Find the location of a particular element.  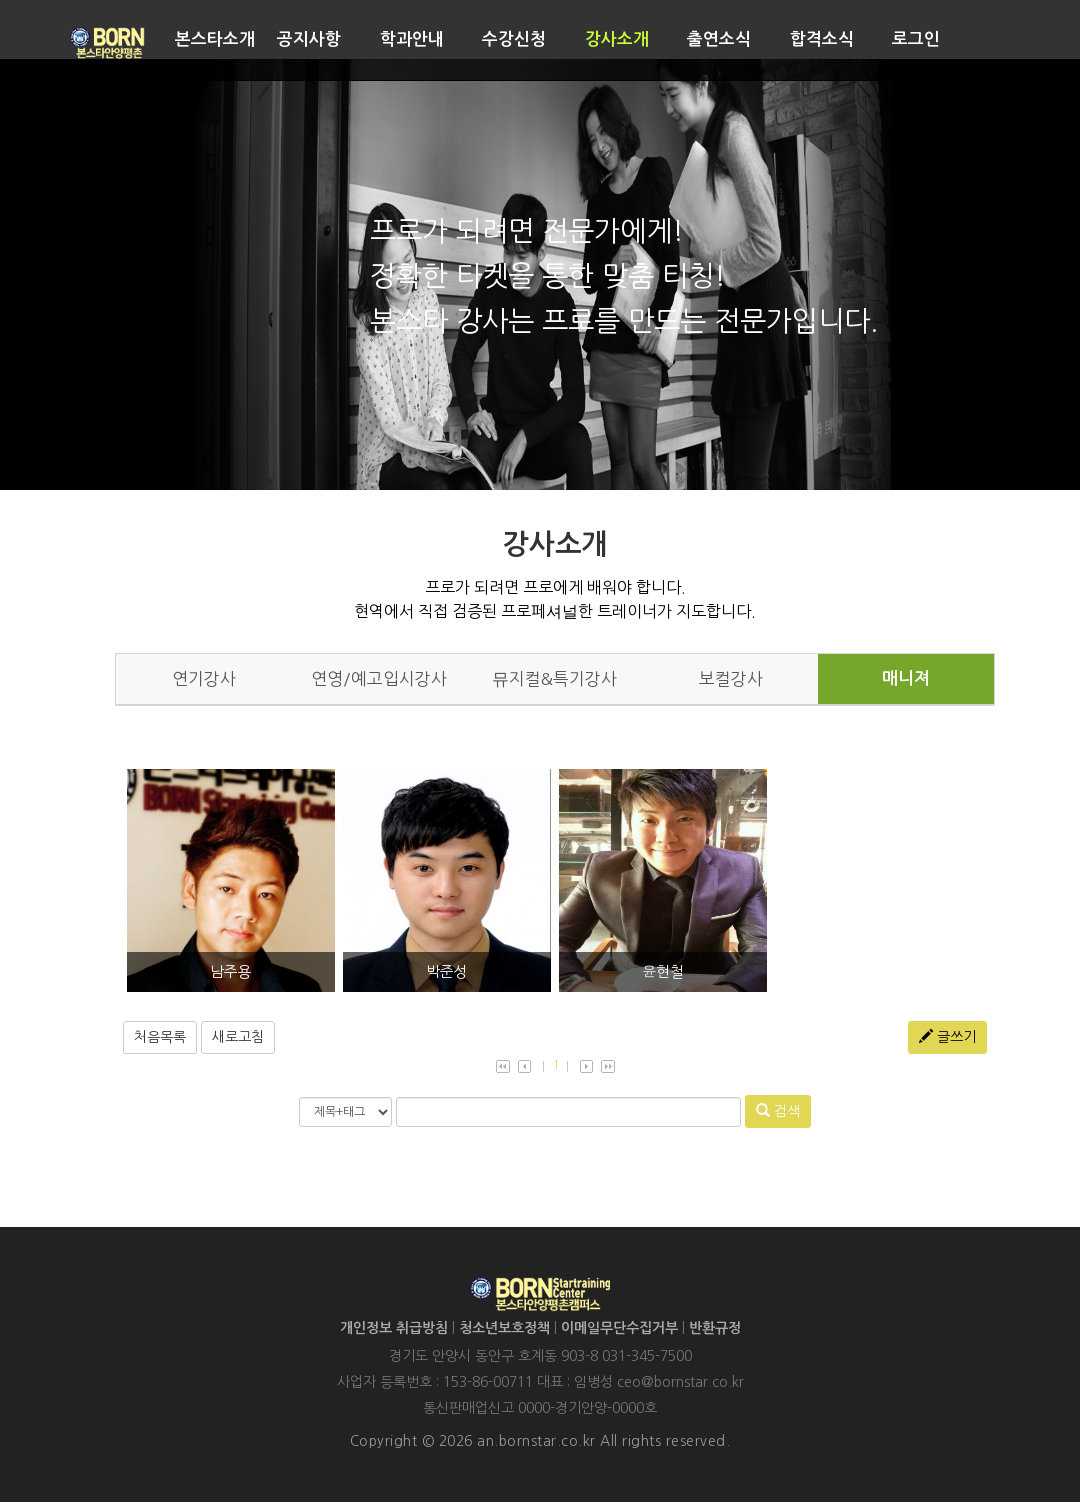

합격소식 is located at coordinates (822, 39).